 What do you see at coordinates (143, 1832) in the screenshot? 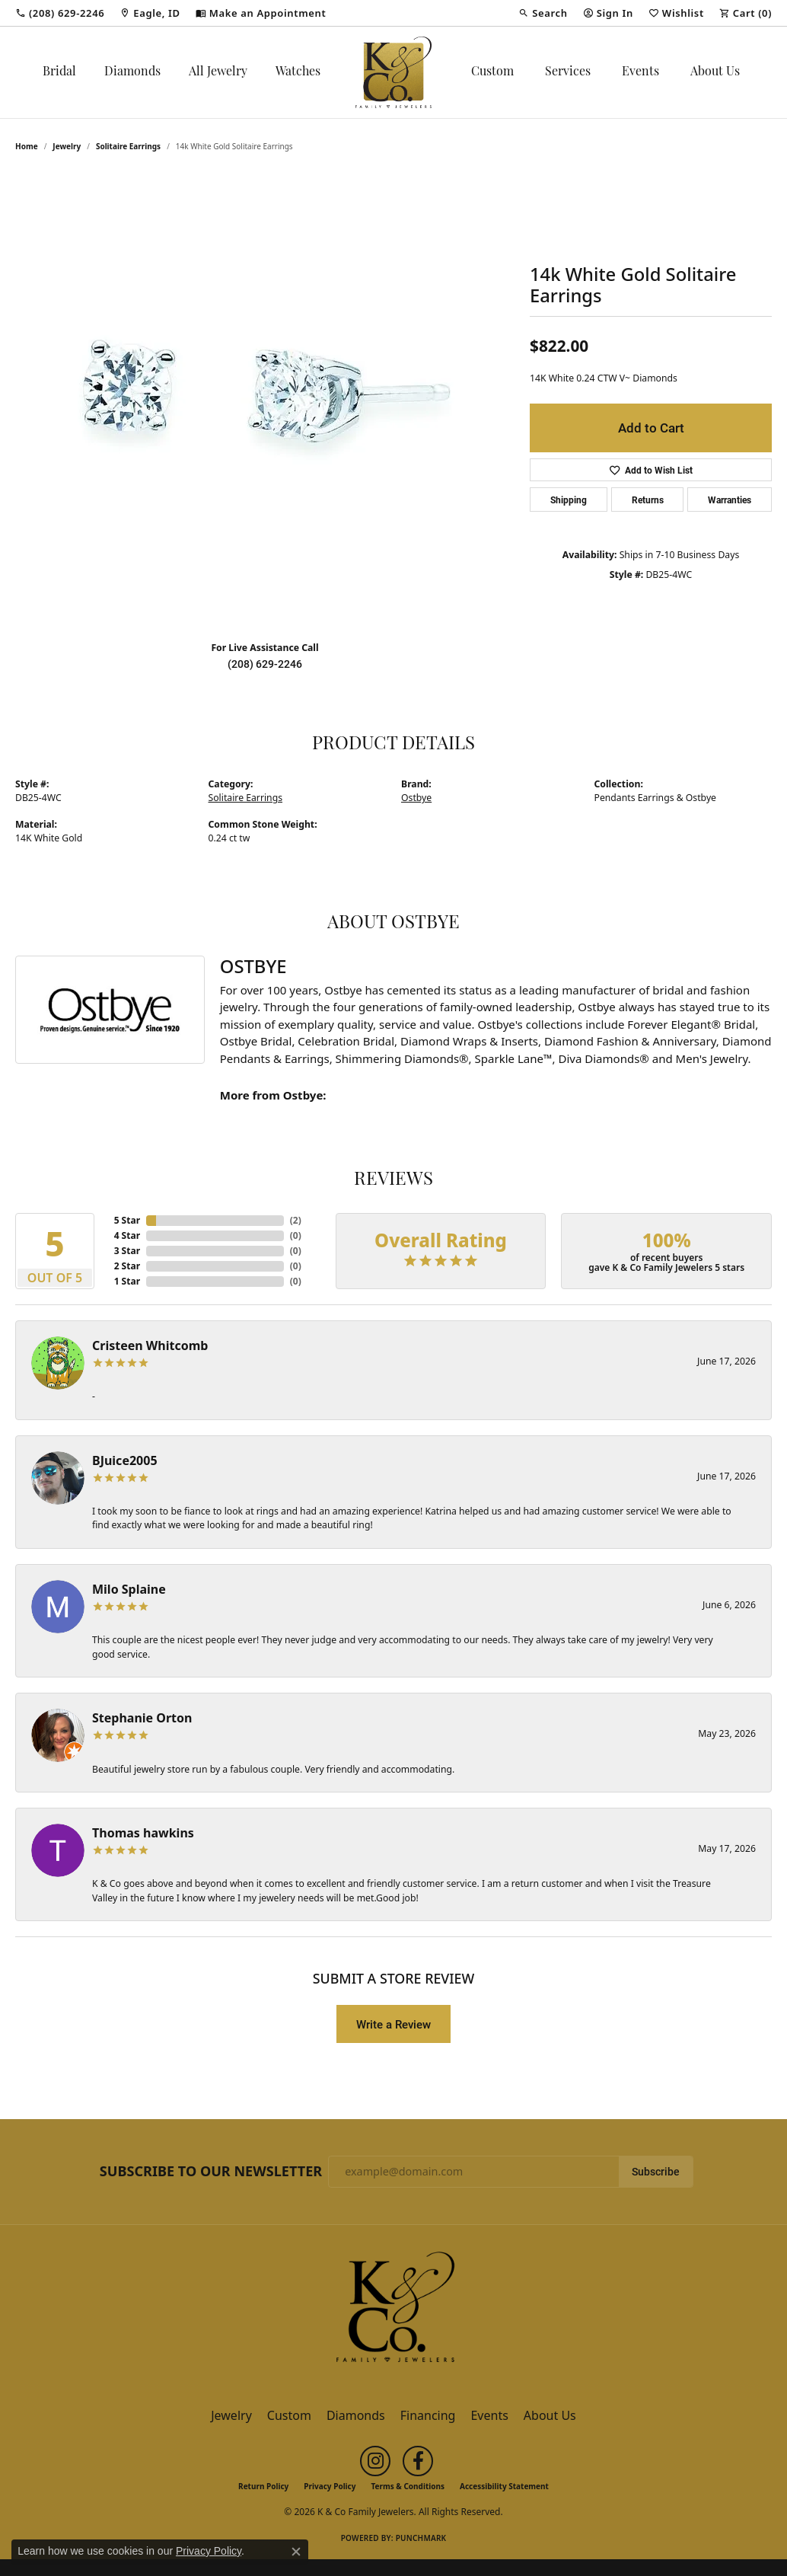
I see `Thomas hawkins` at bounding box center [143, 1832].